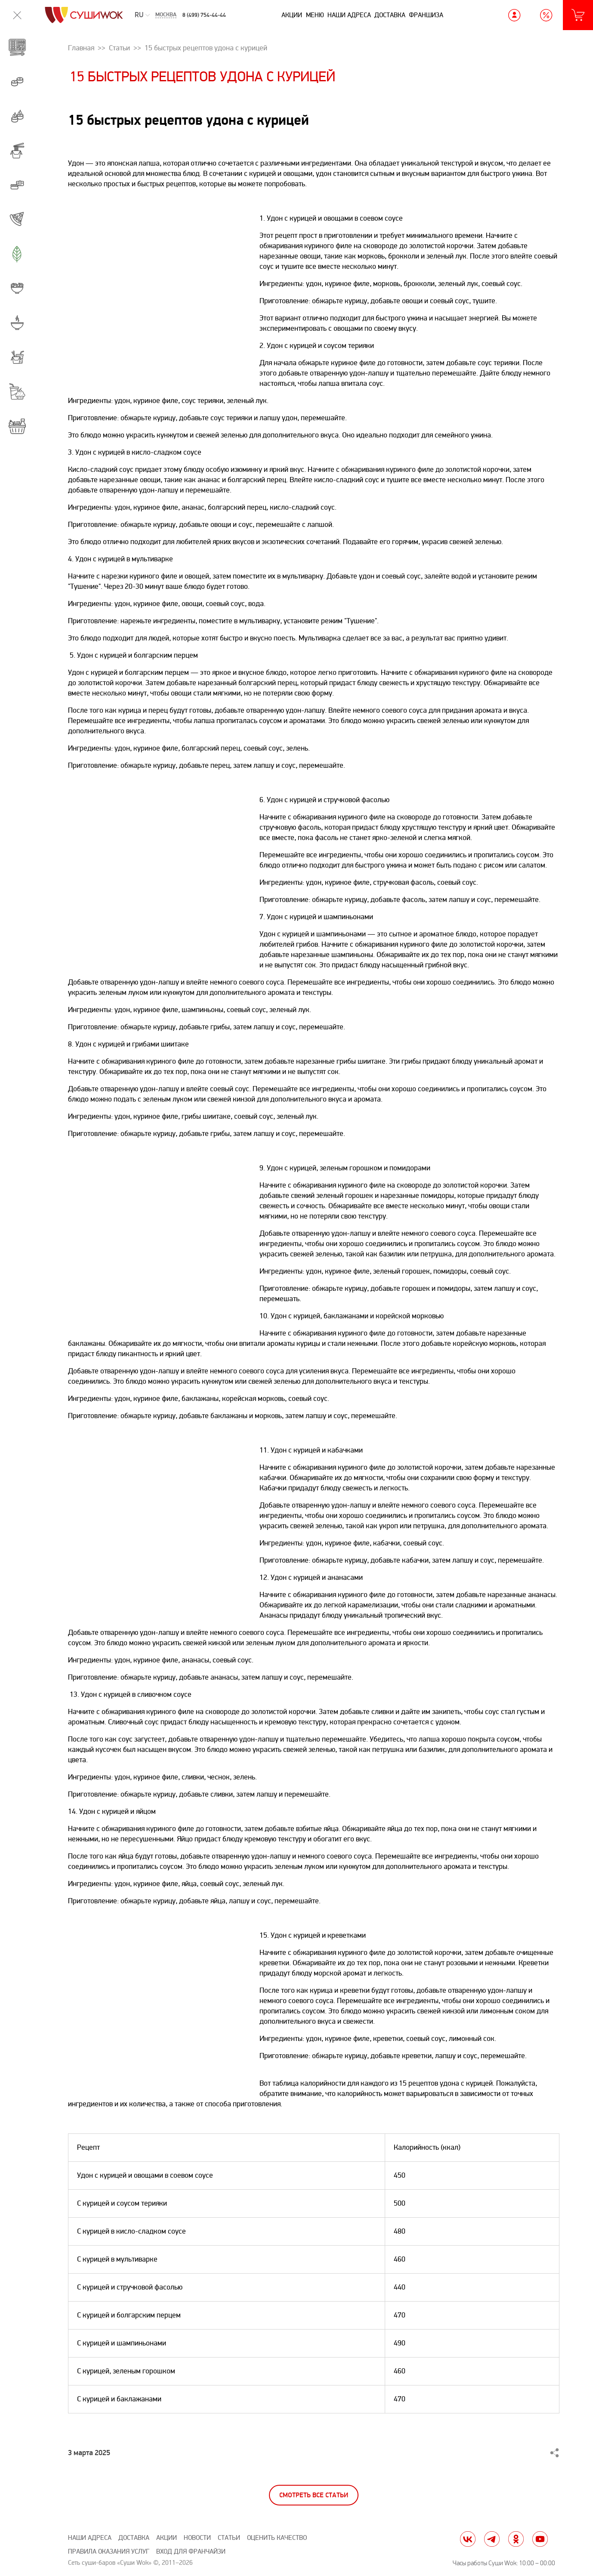  Describe the element at coordinates (315, 15) in the screenshot. I see `Меню` at that location.